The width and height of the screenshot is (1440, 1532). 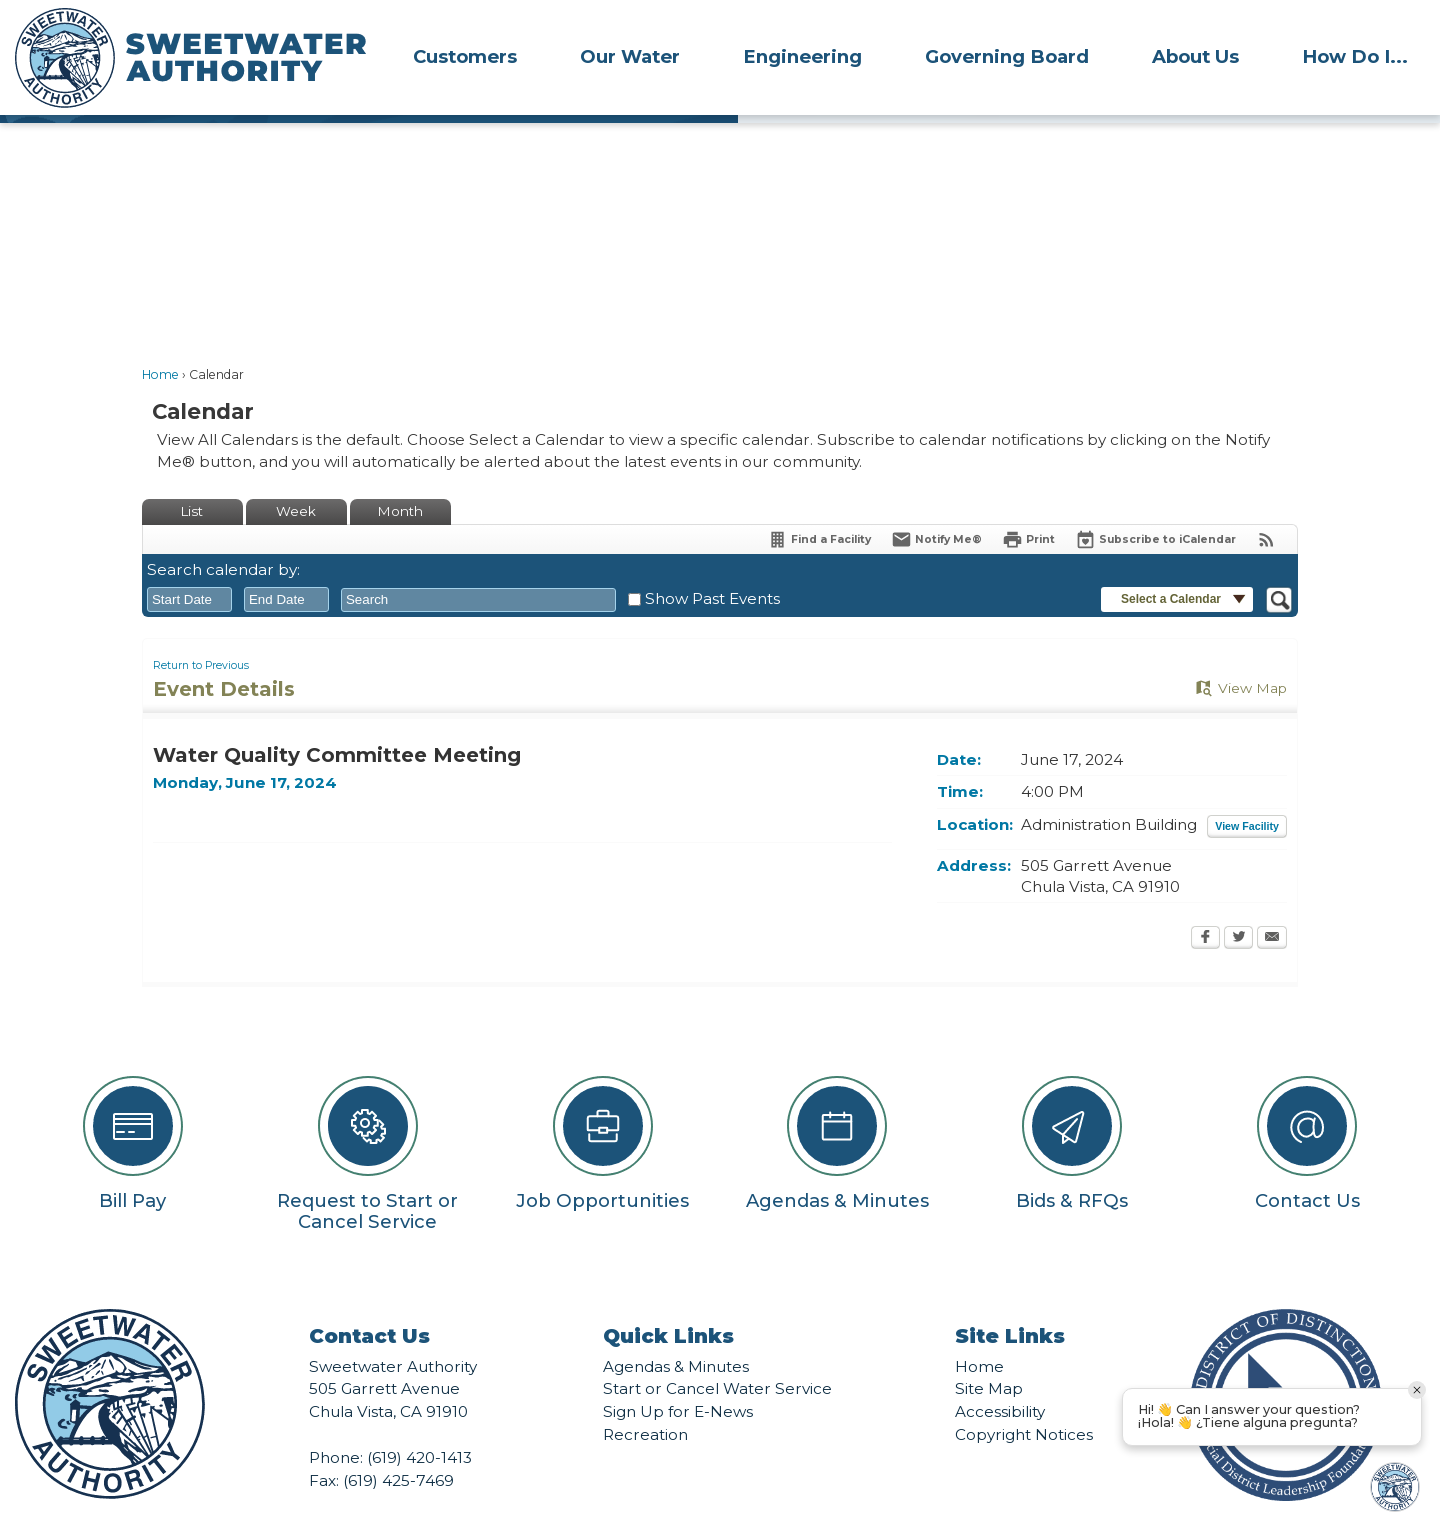 What do you see at coordinates (464, 56) in the screenshot?
I see `[menuitem]` at bounding box center [464, 56].